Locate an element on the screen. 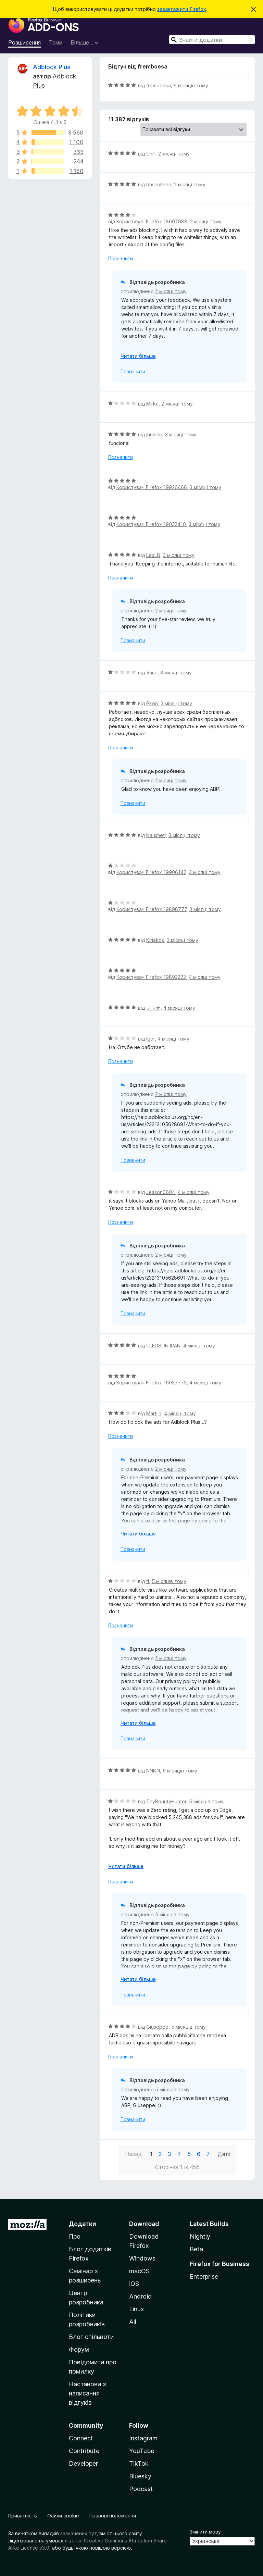 The height and width of the screenshot is (2576, 263). ThyBountyHunter is located at coordinates (166, 1801).